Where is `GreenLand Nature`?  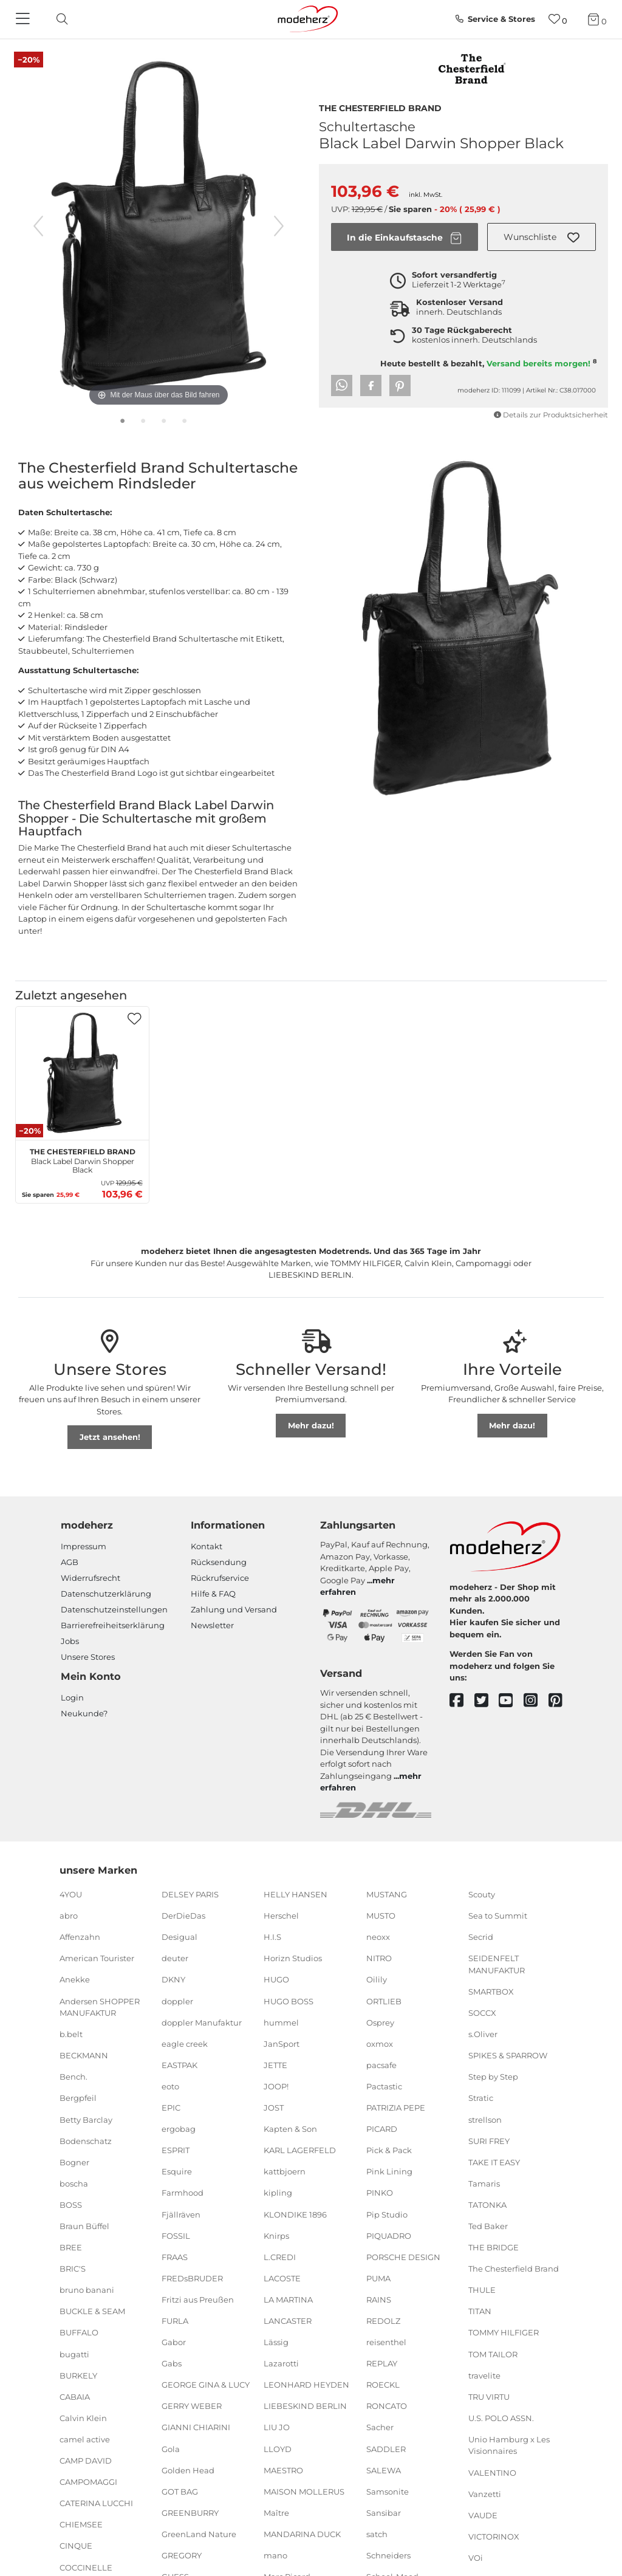 GreenLand Nature is located at coordinates (199, 2534).